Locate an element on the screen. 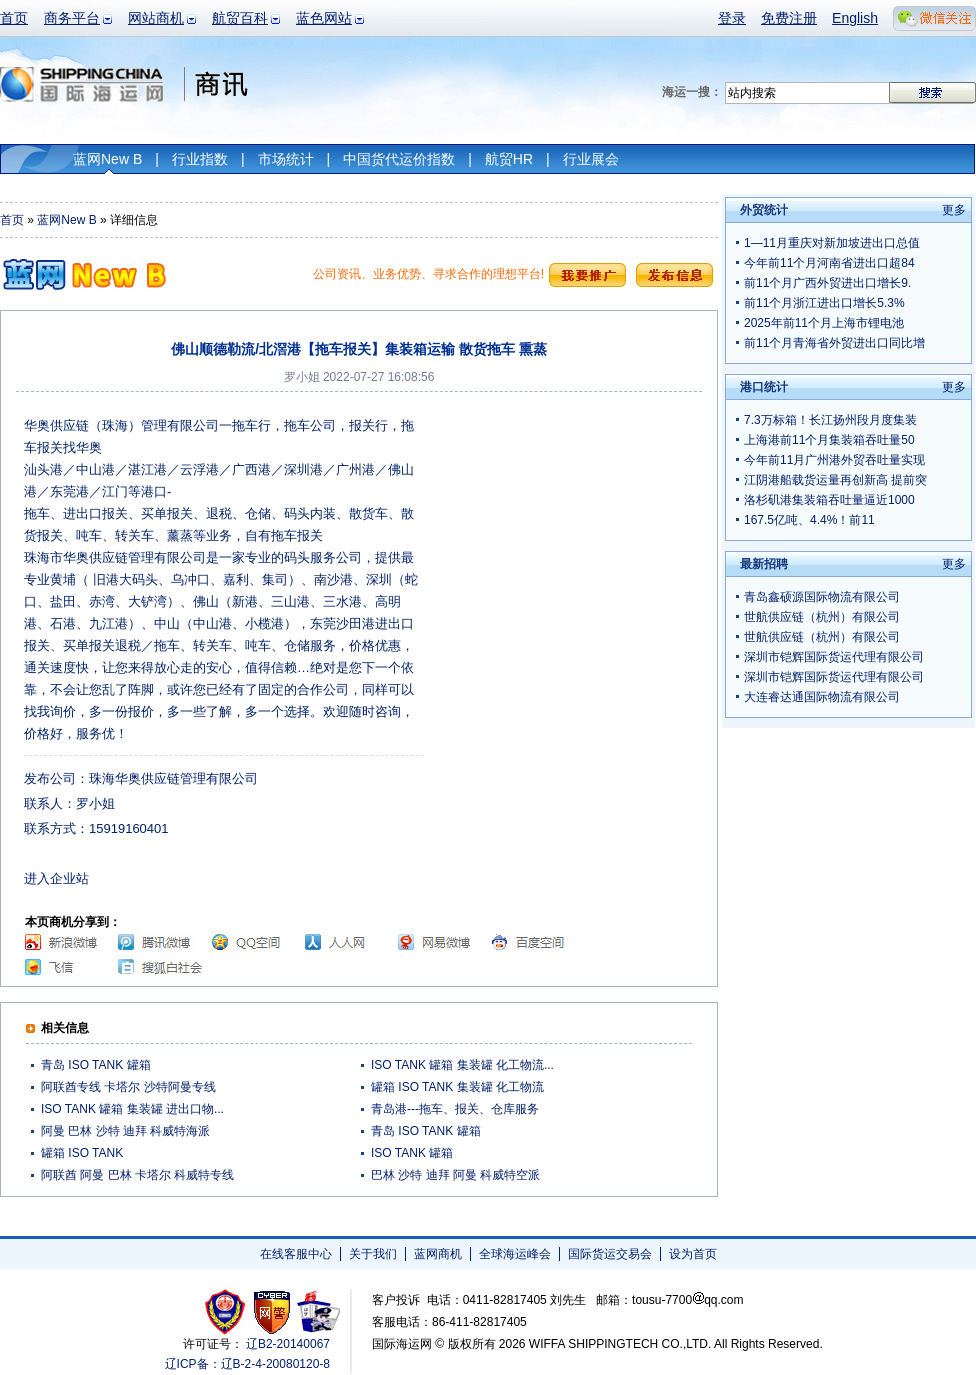  1—11月重庆对新加坡进出口总值 is located at coordinates (832, 243).